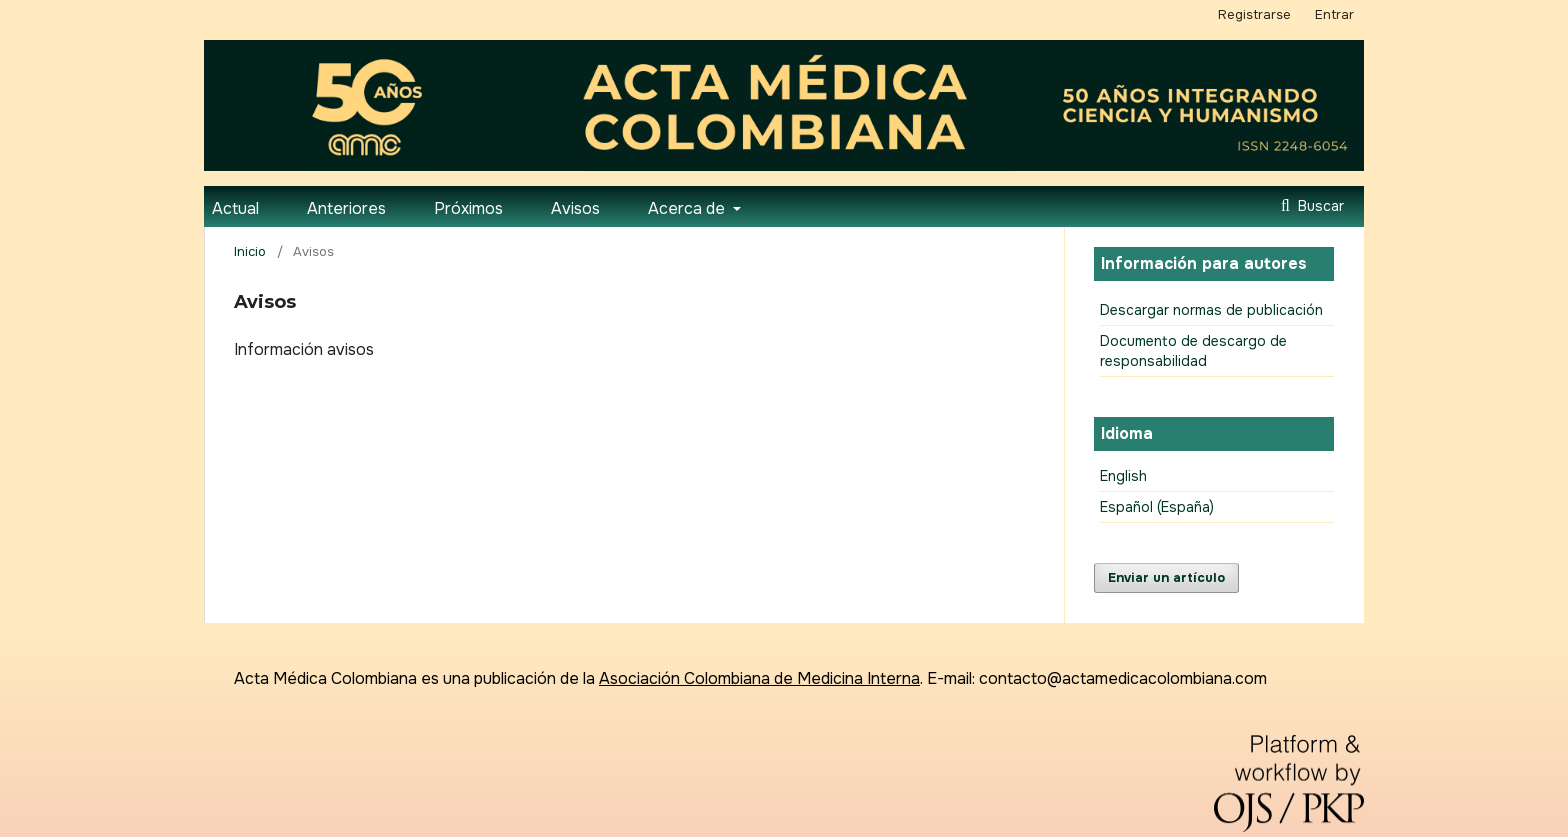 The image size is (1568, 837). I want to click on Anteriores, so click(346, 208).